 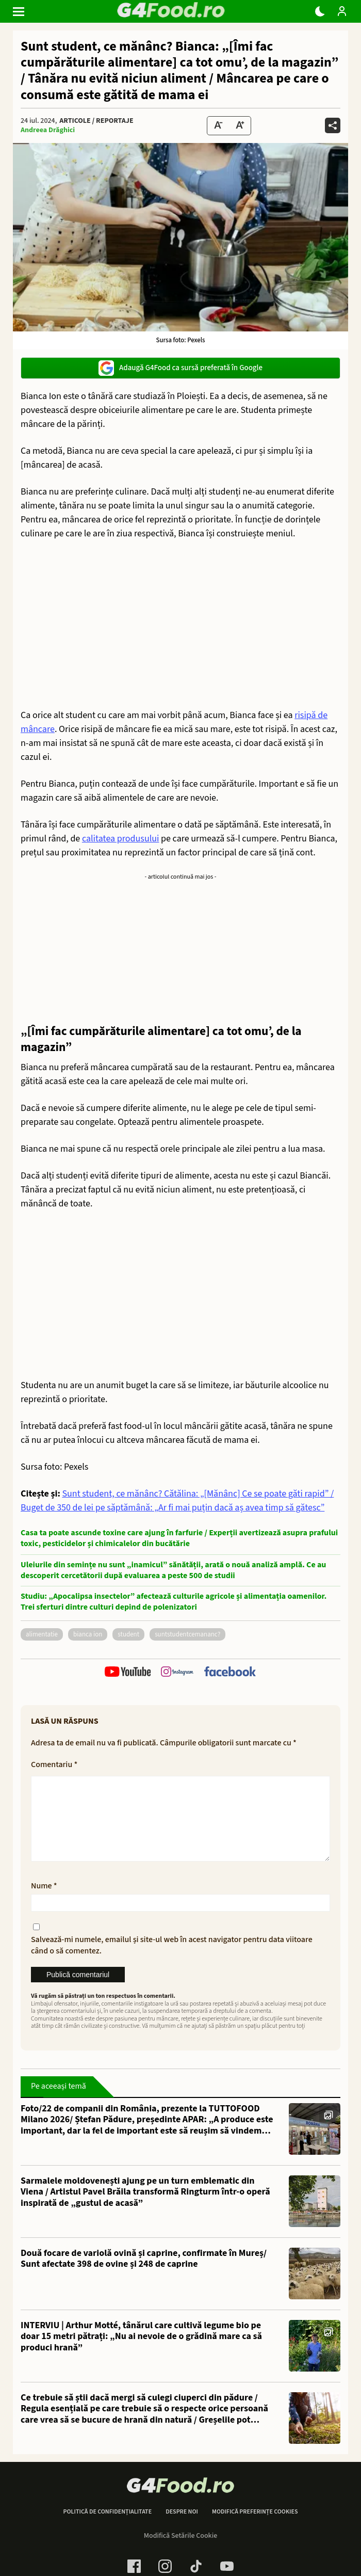 I want to click on Modifică Setările Cookie, so click(x=181, y=2552).